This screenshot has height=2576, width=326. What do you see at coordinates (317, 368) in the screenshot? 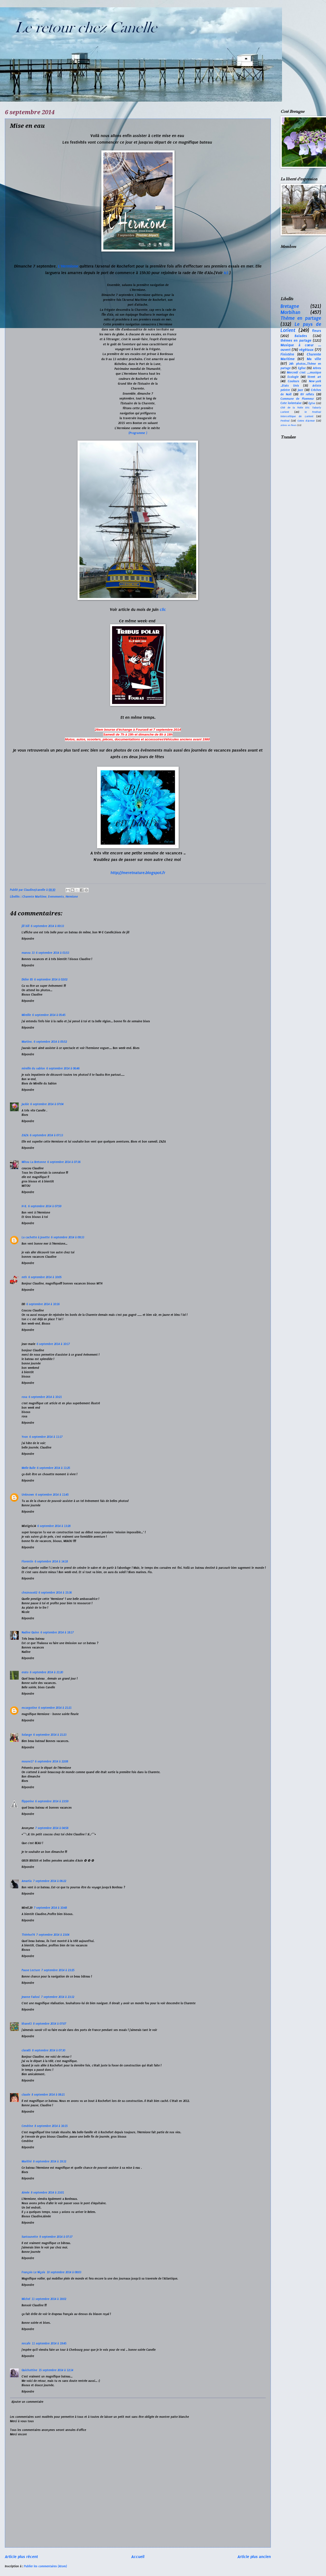
I see `Arbres` at bounding box center [317, 368].